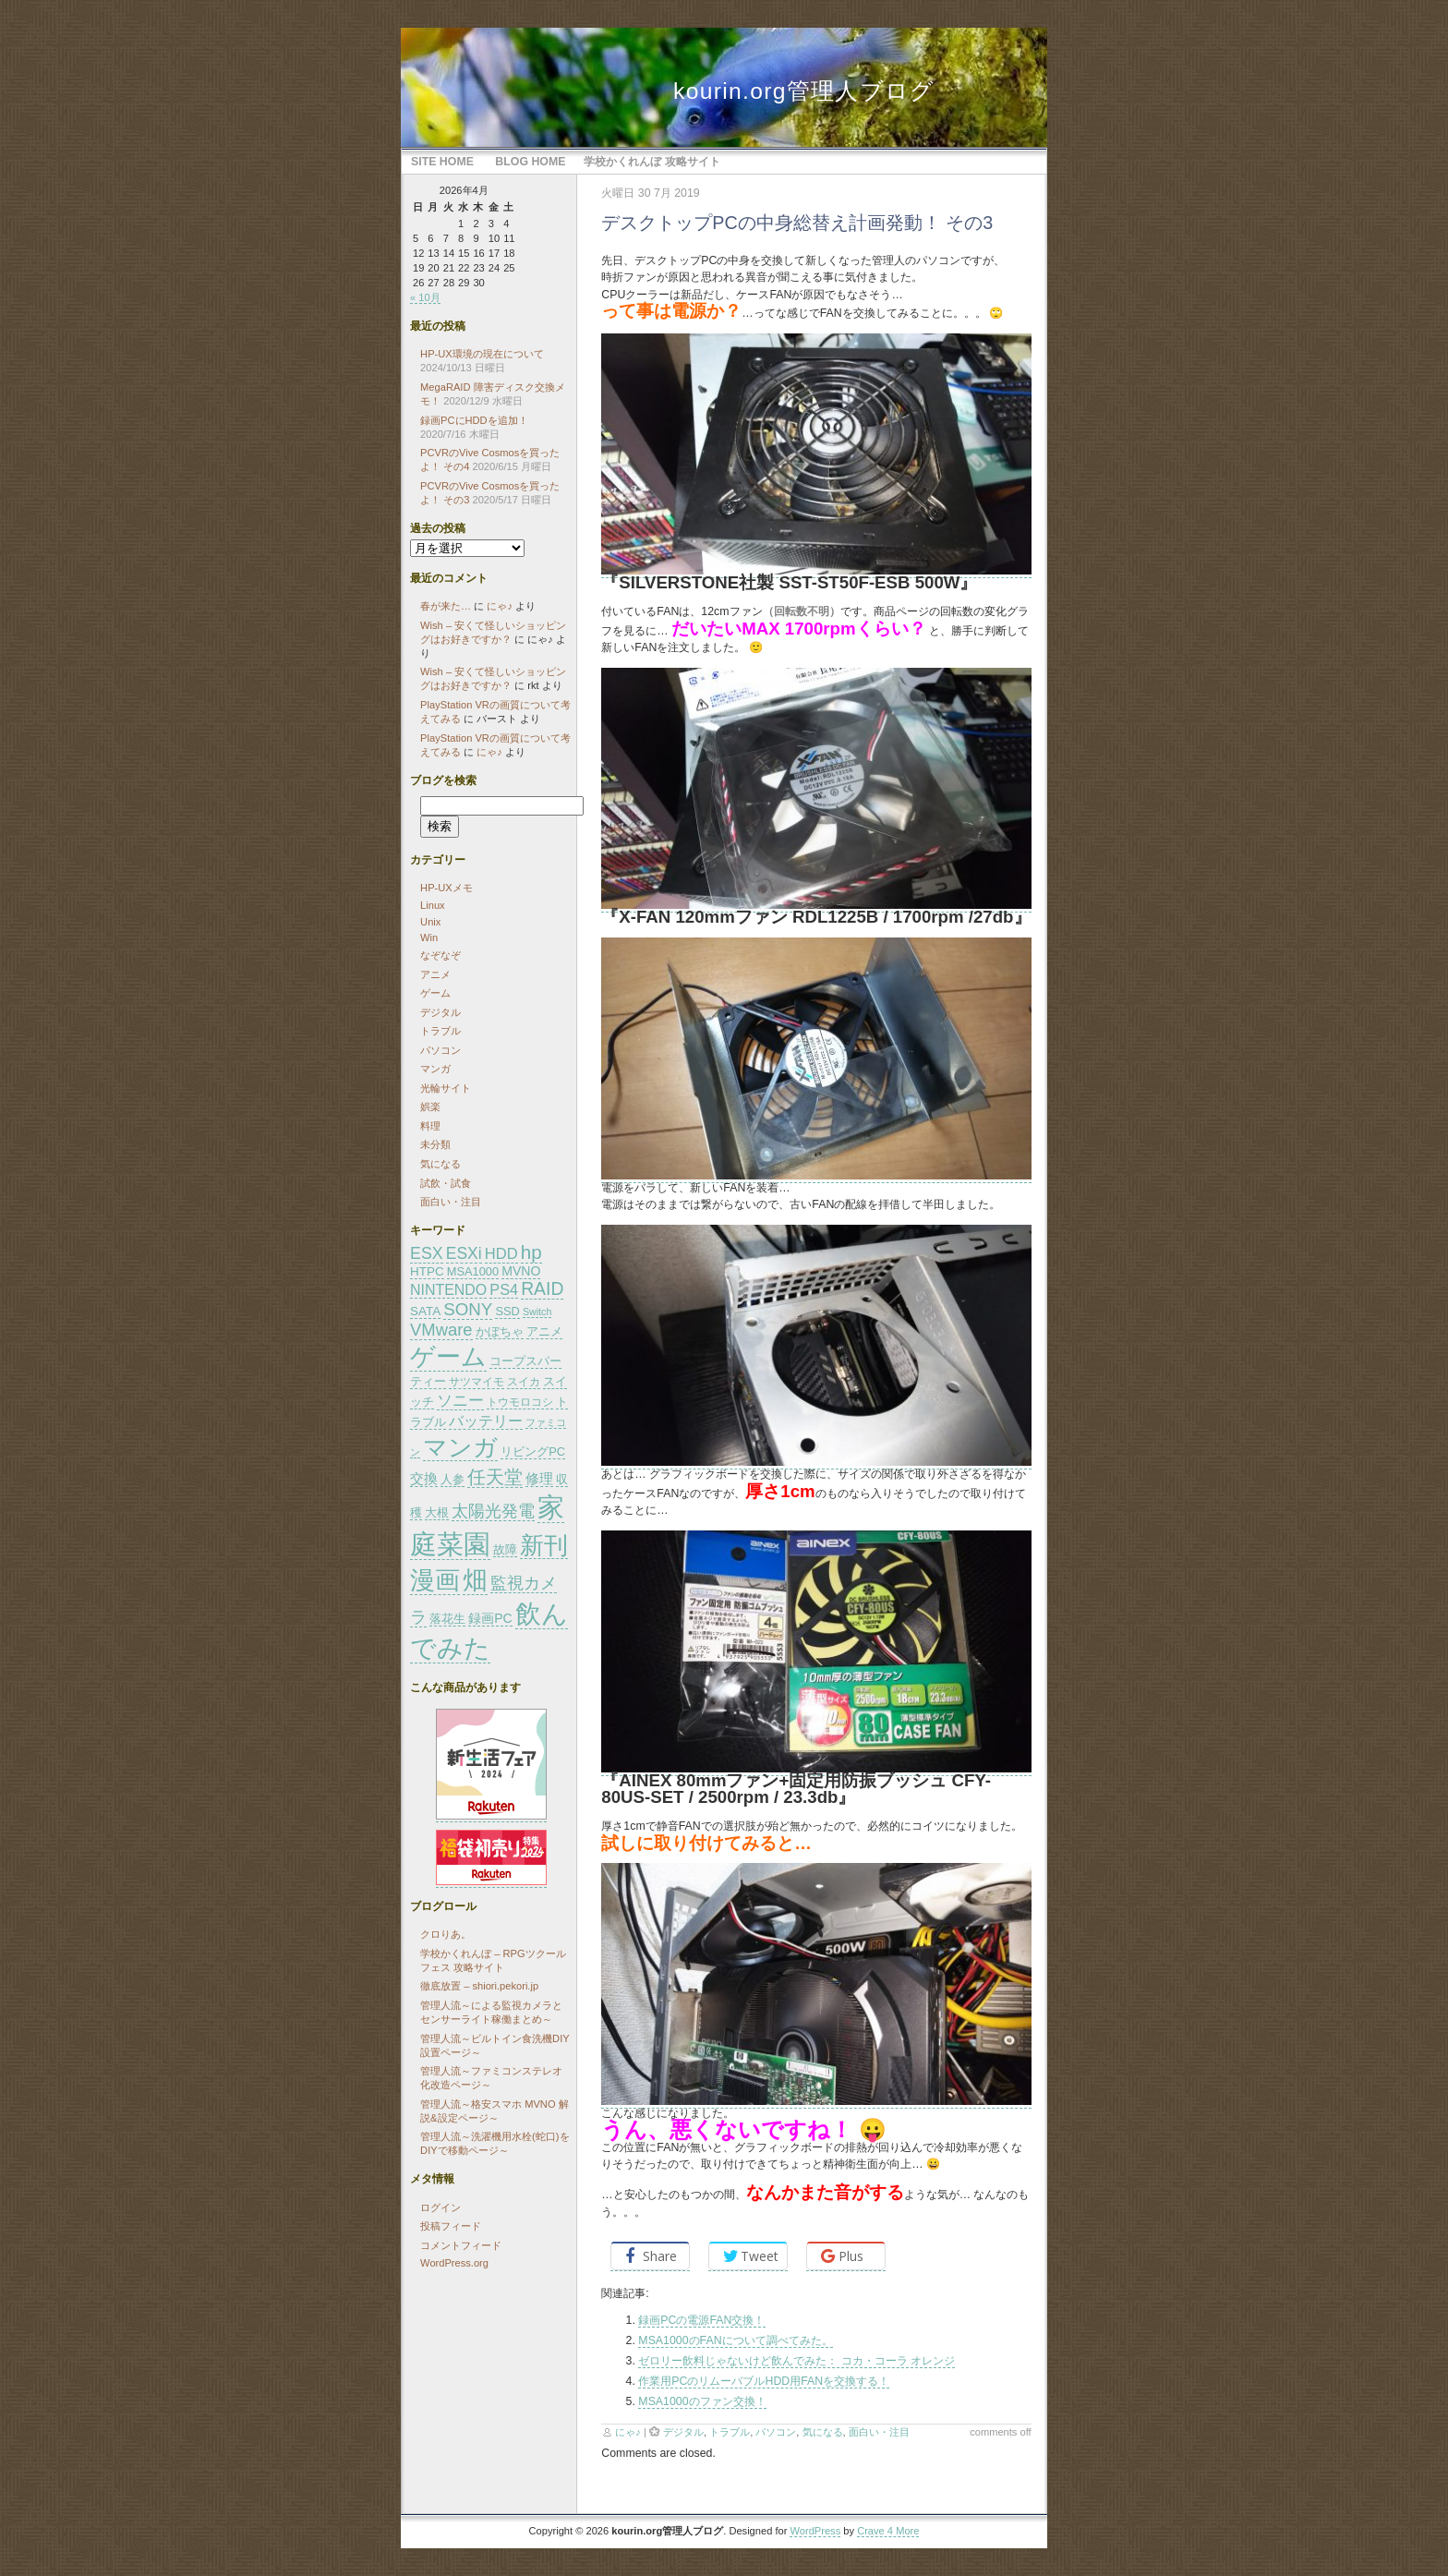  Describe the element at coordinates (424, 1478) in the screenshot. I see `交換 [交換 (30個の項目)]` at that location.